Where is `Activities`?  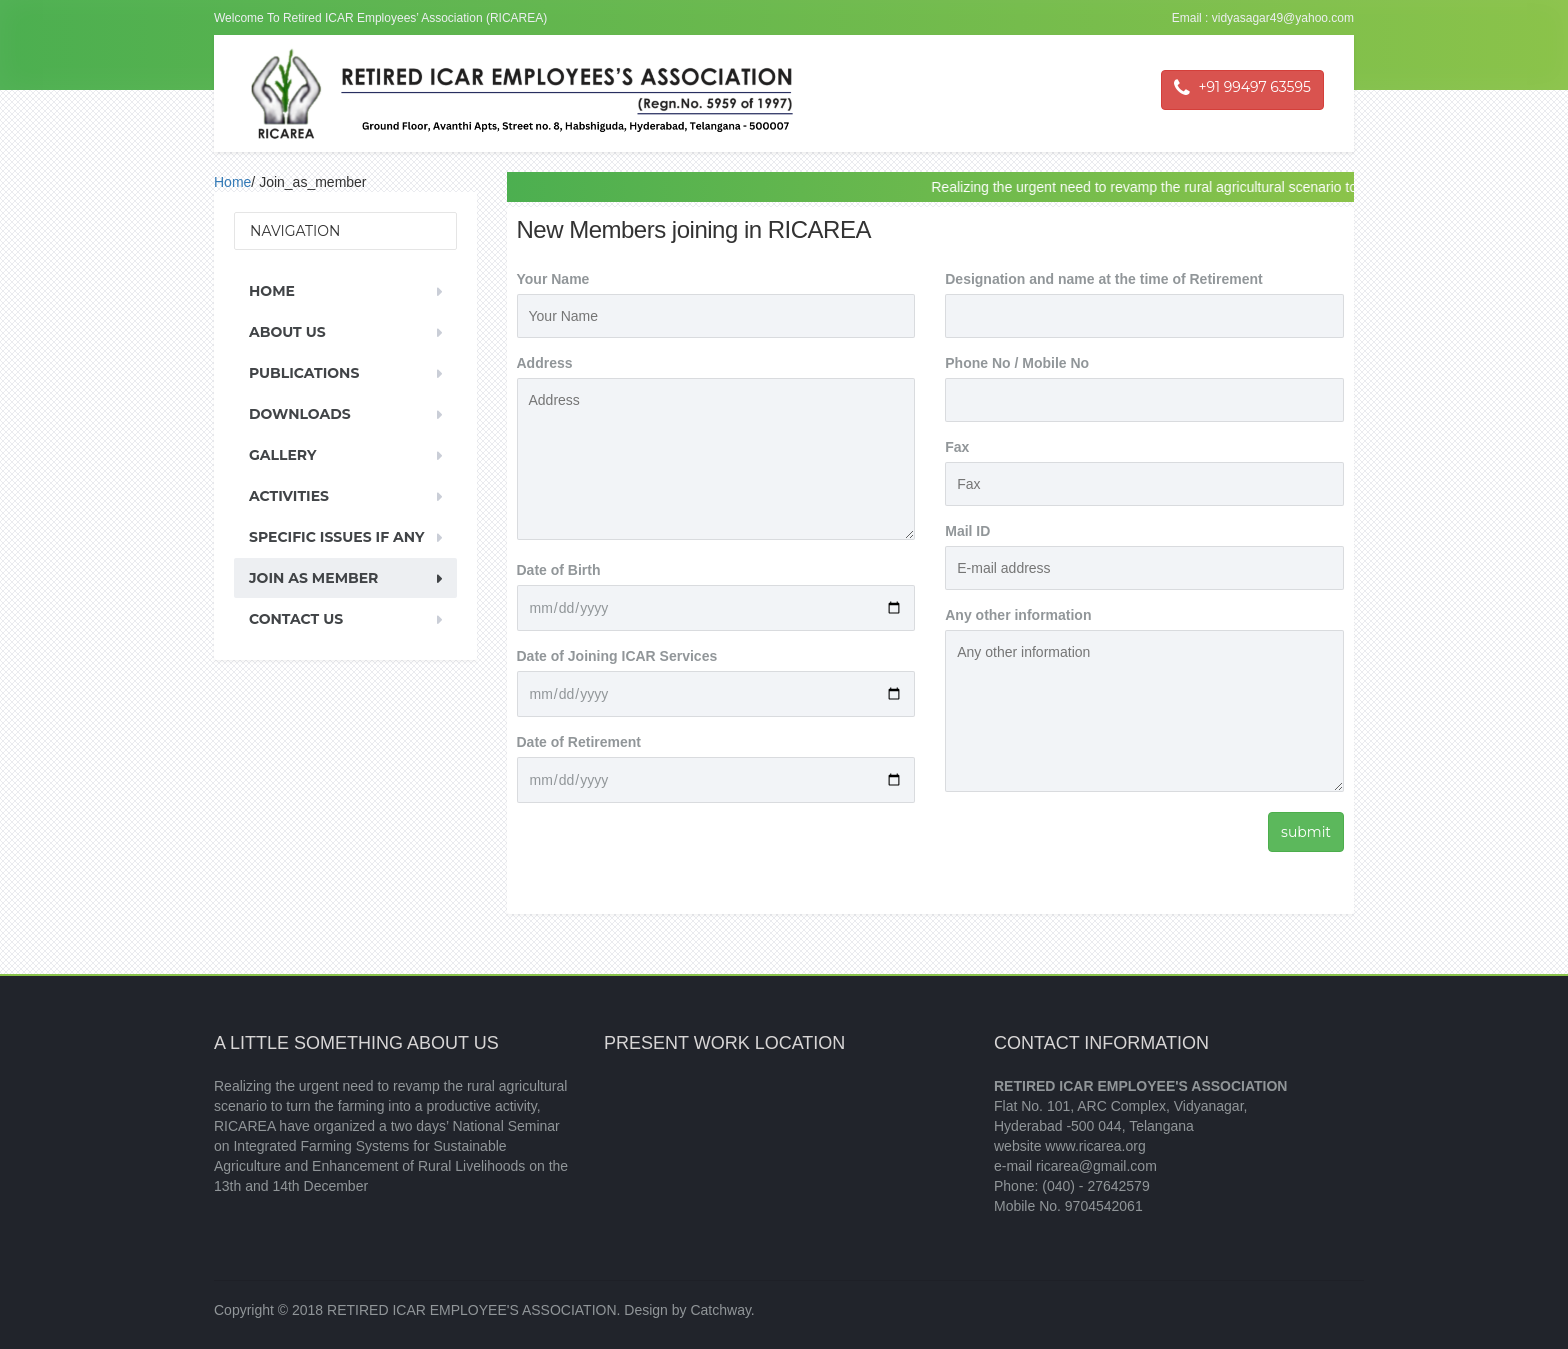
Activities is located at coordinates (289, 496).